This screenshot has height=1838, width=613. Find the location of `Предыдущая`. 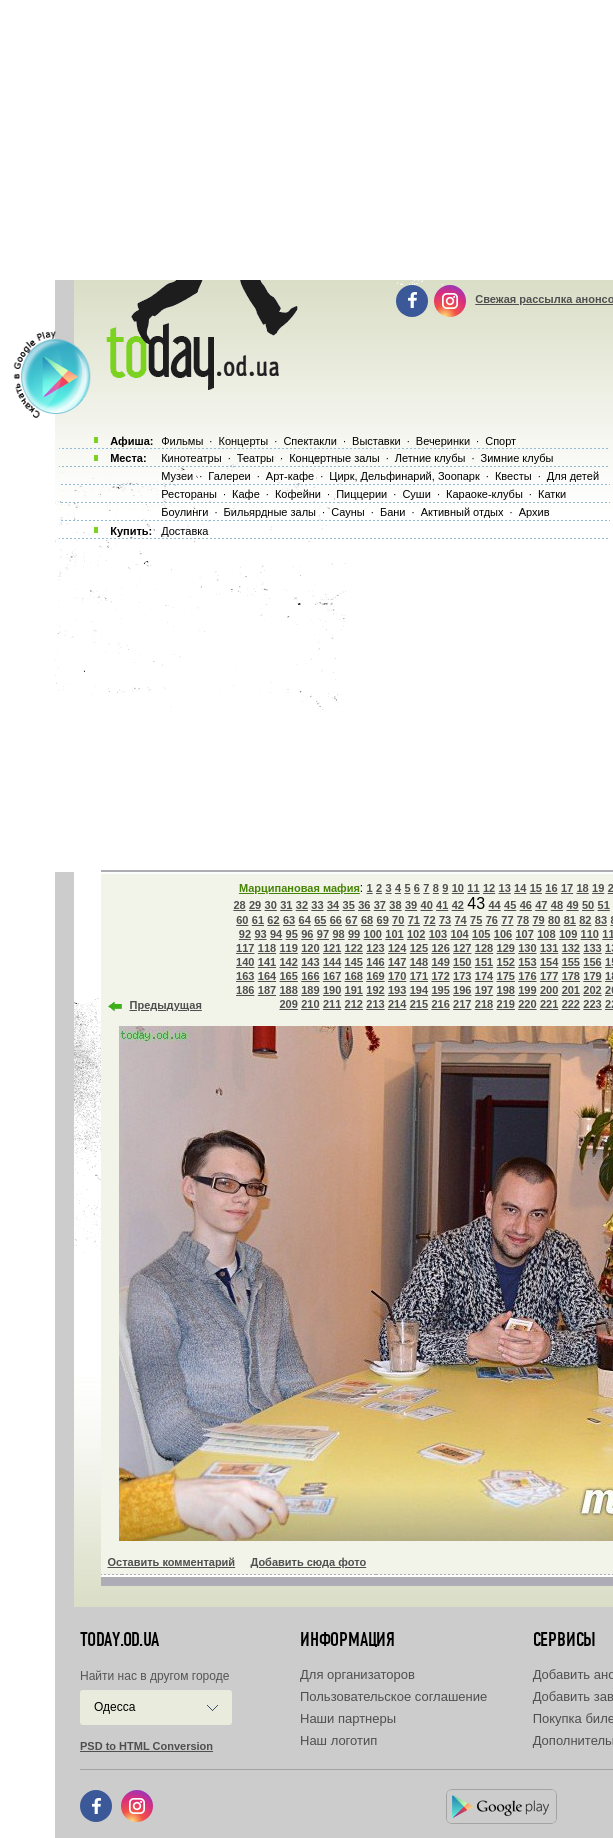

Предыдущая is located at coordinates (166, 1005).